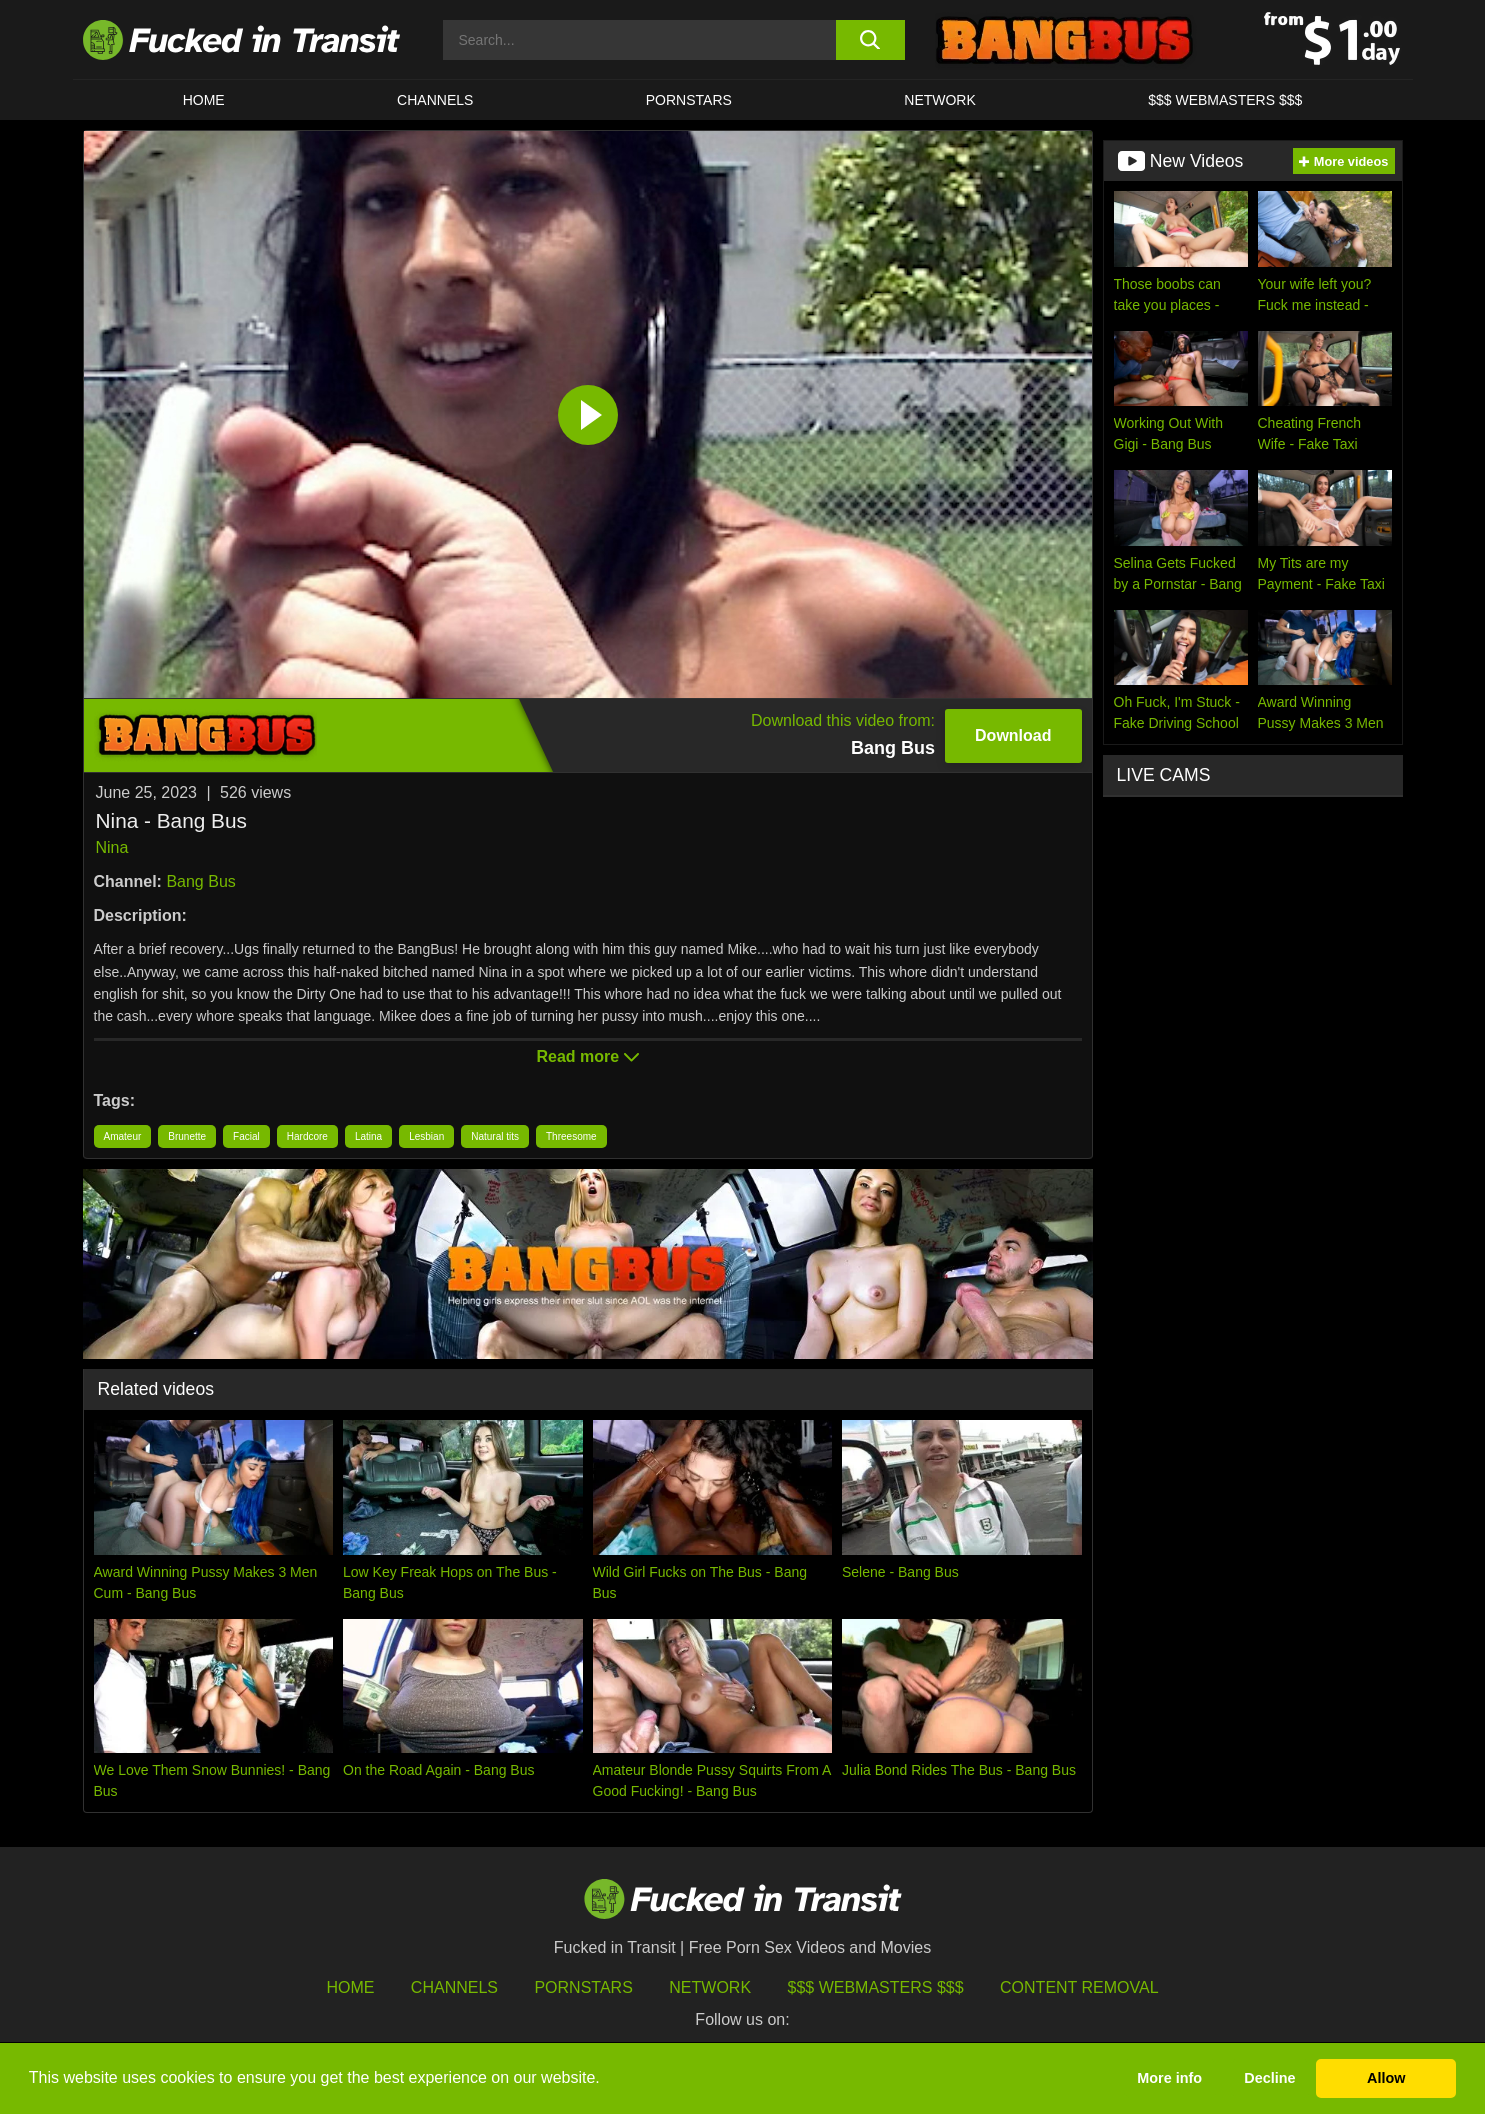 The image size is (1485, 2114). I want to click on HOME, so click(204, 100).